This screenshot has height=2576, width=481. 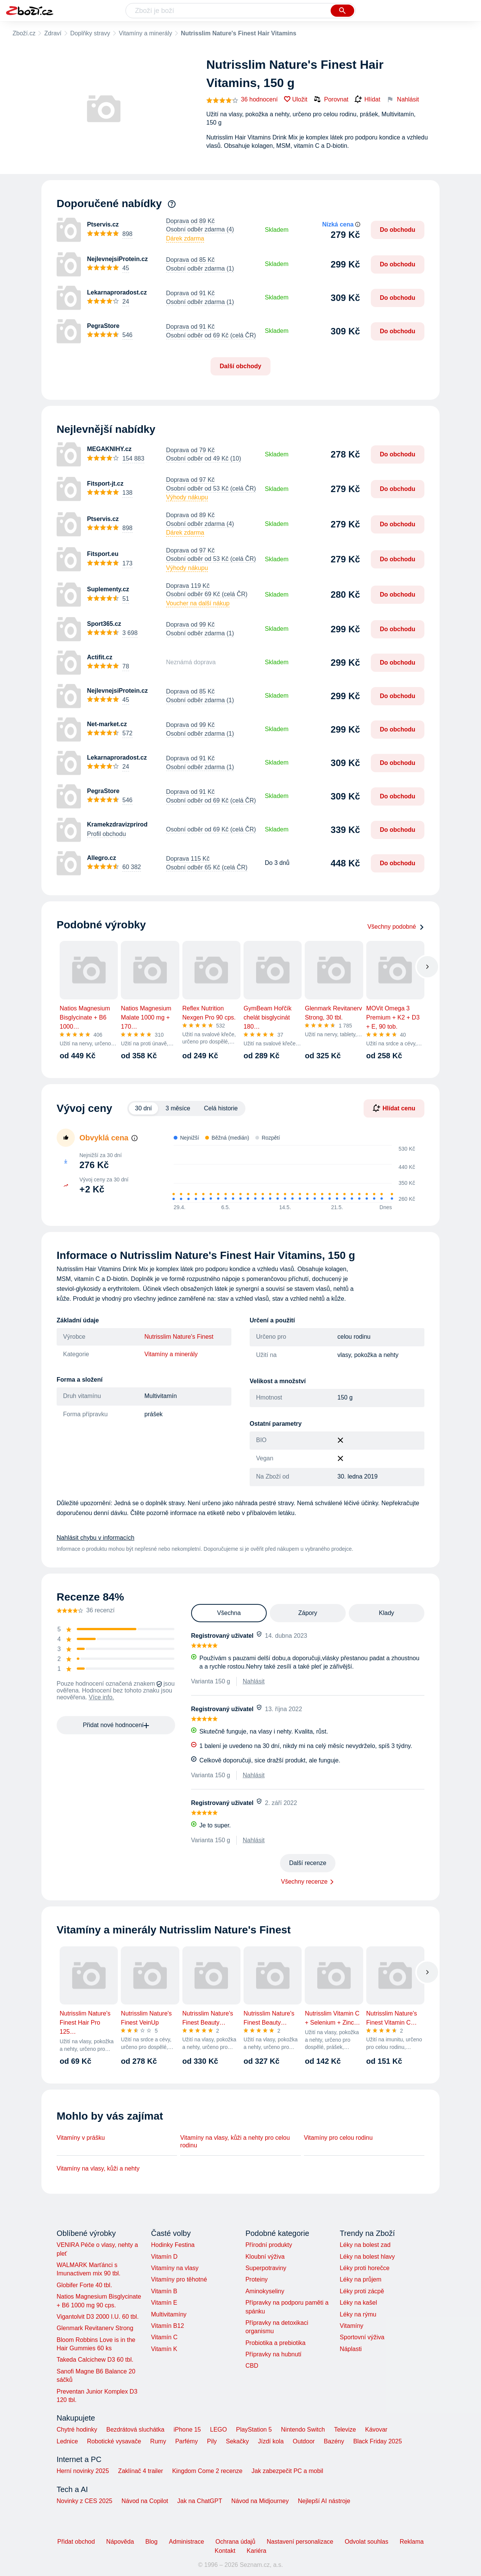 What do you see at coordinates (256, 2551) in the screenshot?
I see `Kariéra` at bounding box center [256, 2551].